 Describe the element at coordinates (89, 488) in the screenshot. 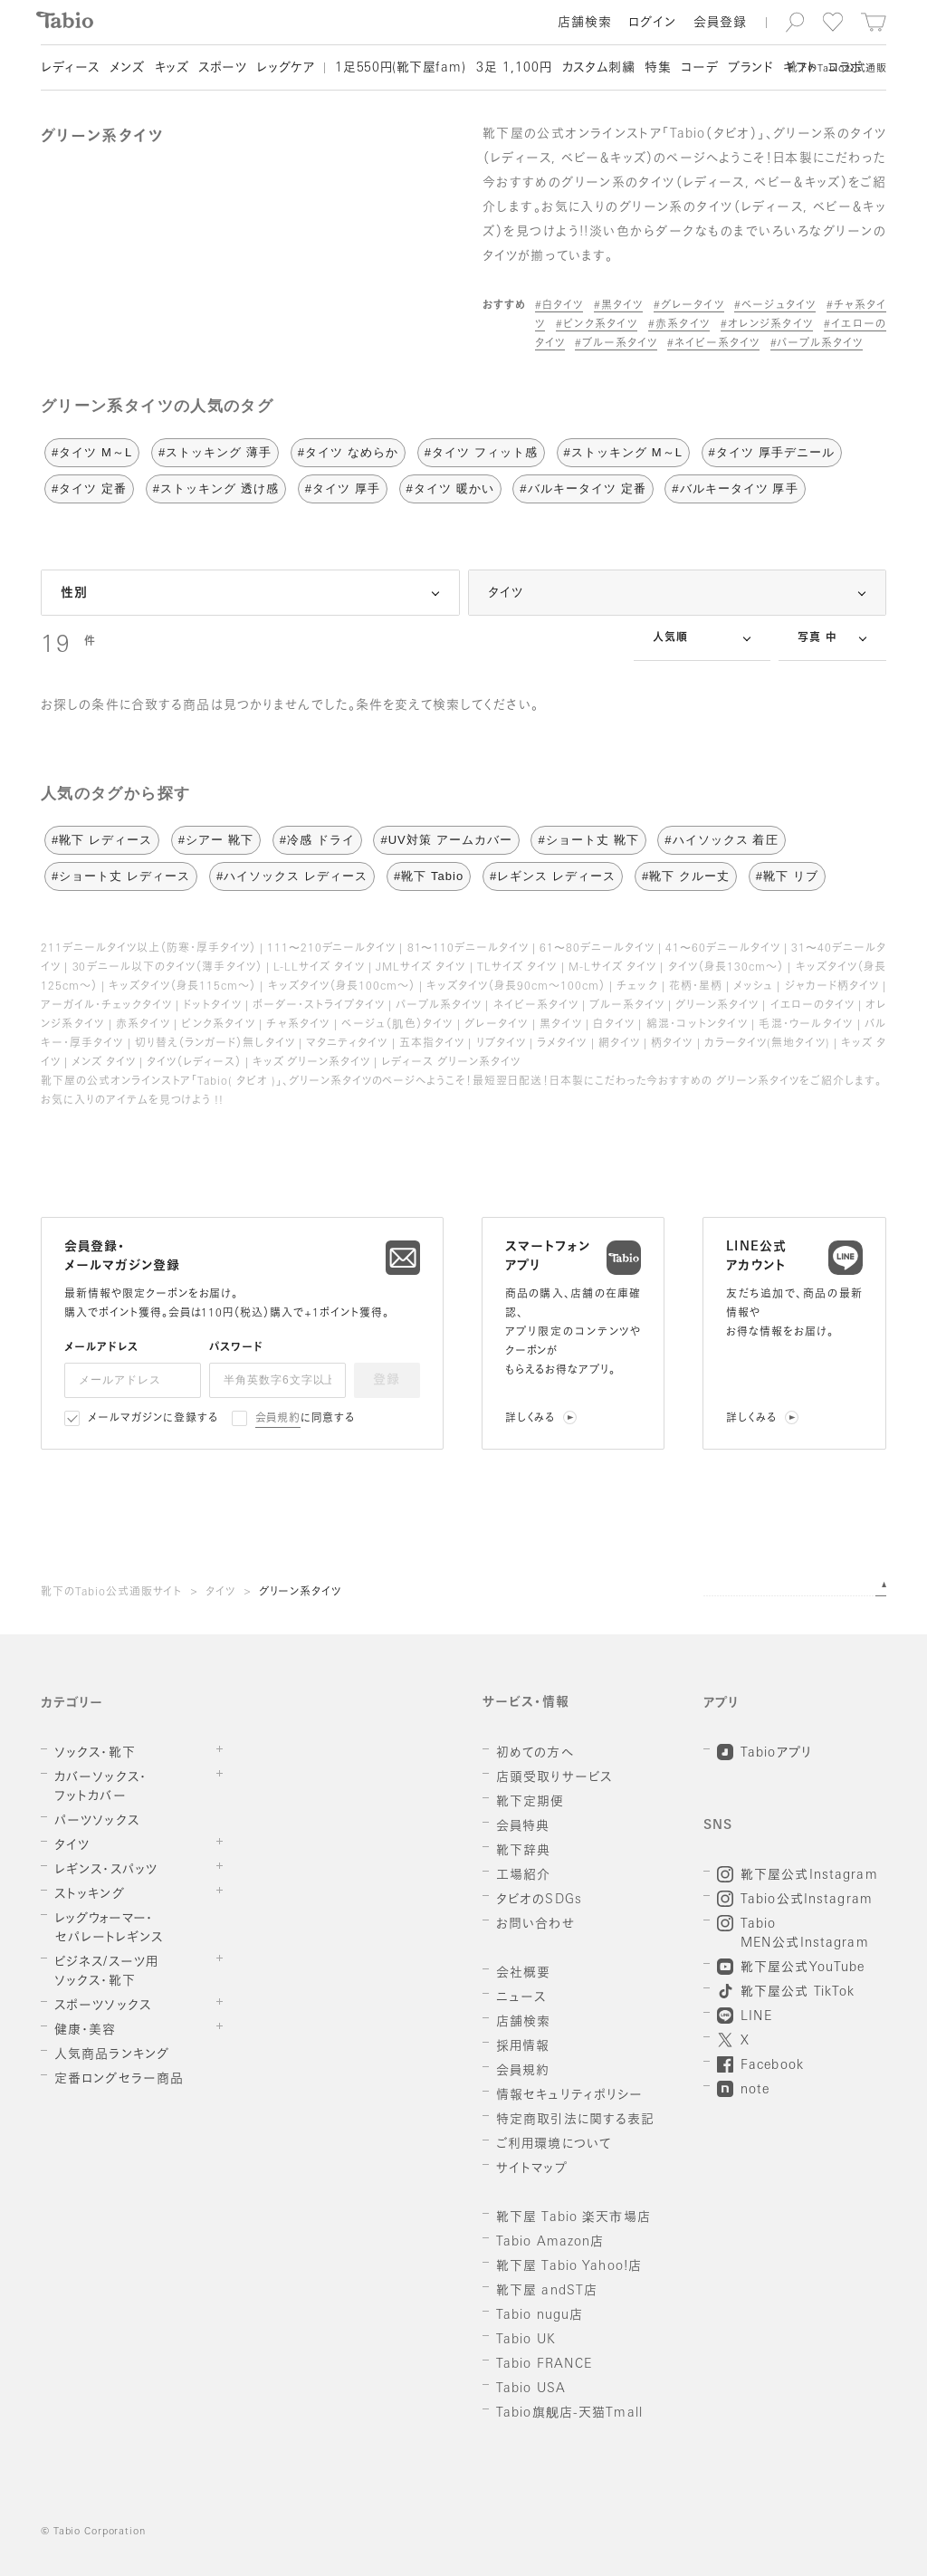

I see `#タイツ 定番` at that location.